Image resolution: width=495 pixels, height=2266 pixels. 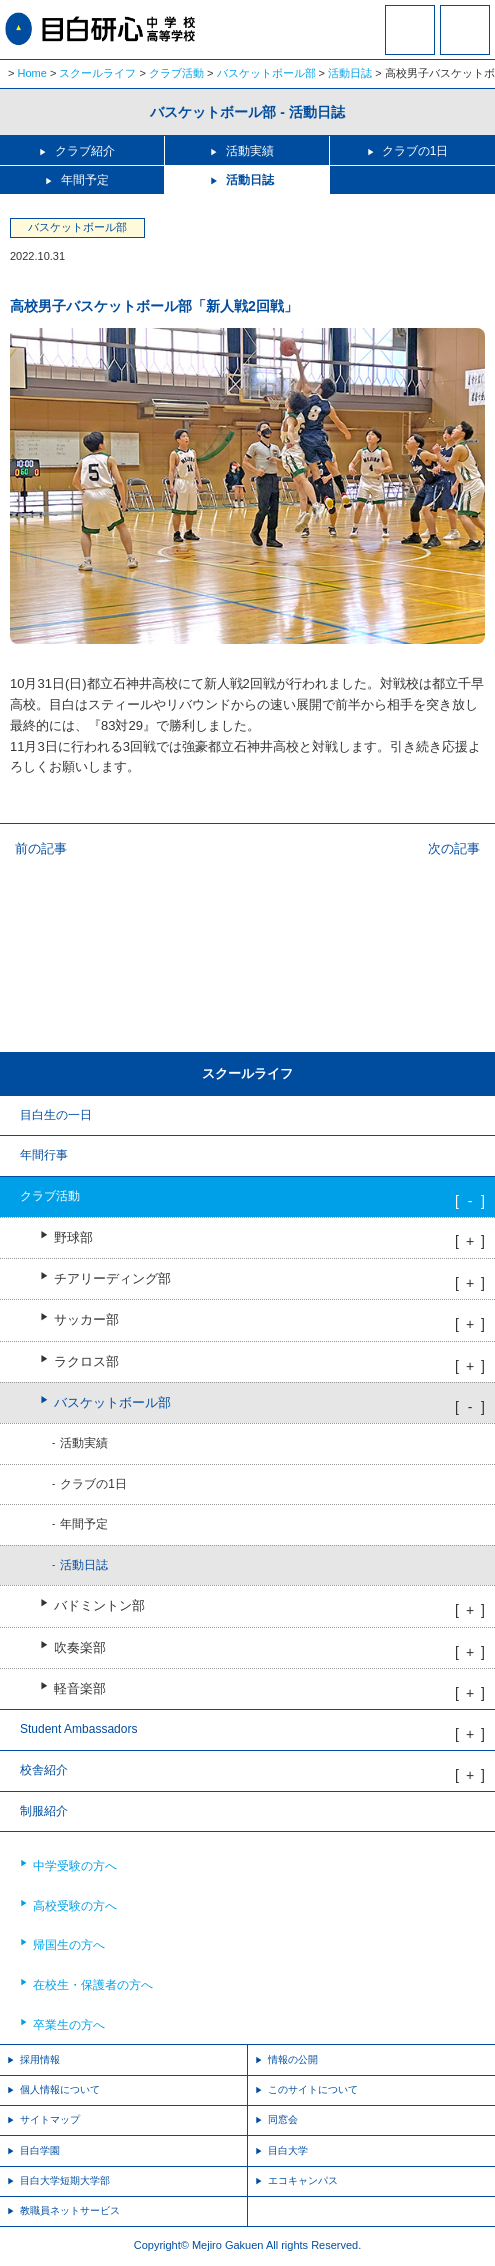 What do you see at coordinates (99, 1606) in the screenshot?
I see `バドミントン部` at bounding box center [99, 1606].